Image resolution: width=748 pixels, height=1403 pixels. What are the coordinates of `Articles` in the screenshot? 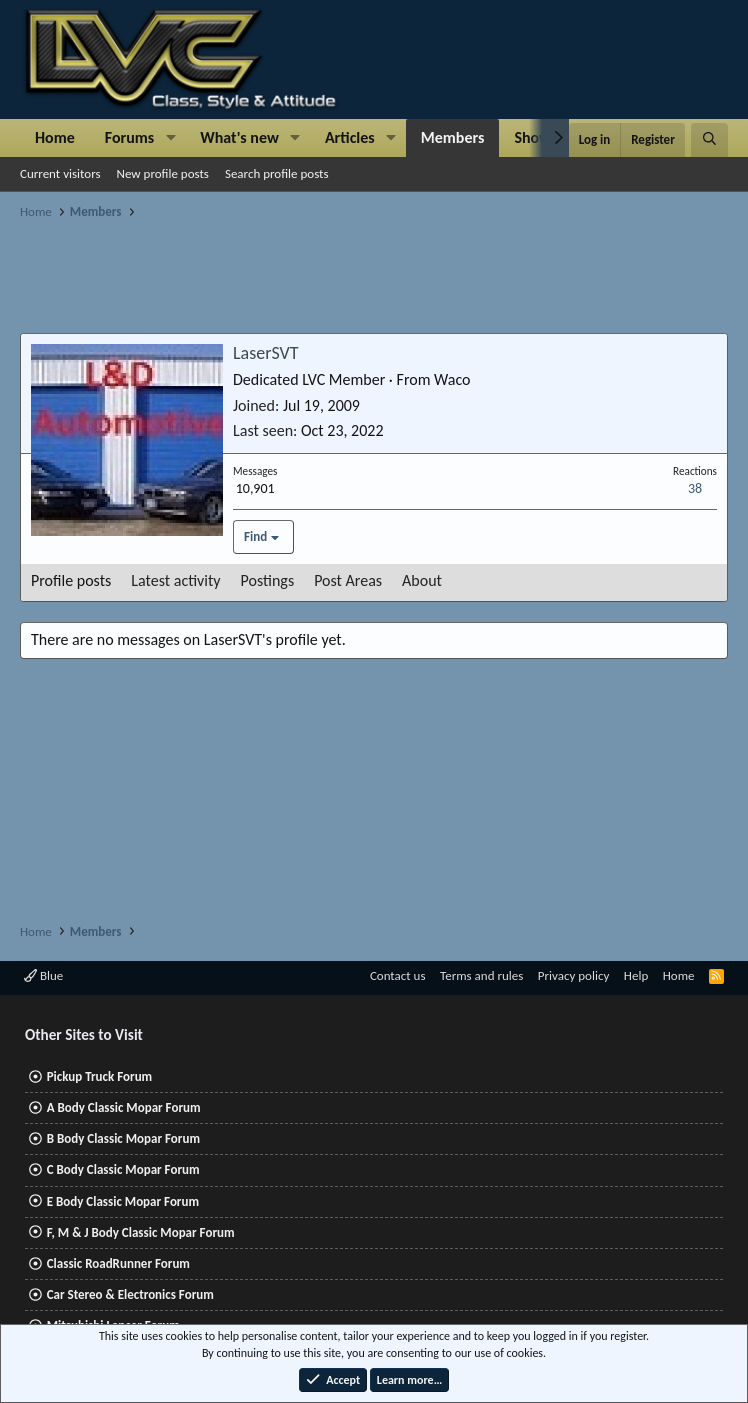 It's located at (350, 137).